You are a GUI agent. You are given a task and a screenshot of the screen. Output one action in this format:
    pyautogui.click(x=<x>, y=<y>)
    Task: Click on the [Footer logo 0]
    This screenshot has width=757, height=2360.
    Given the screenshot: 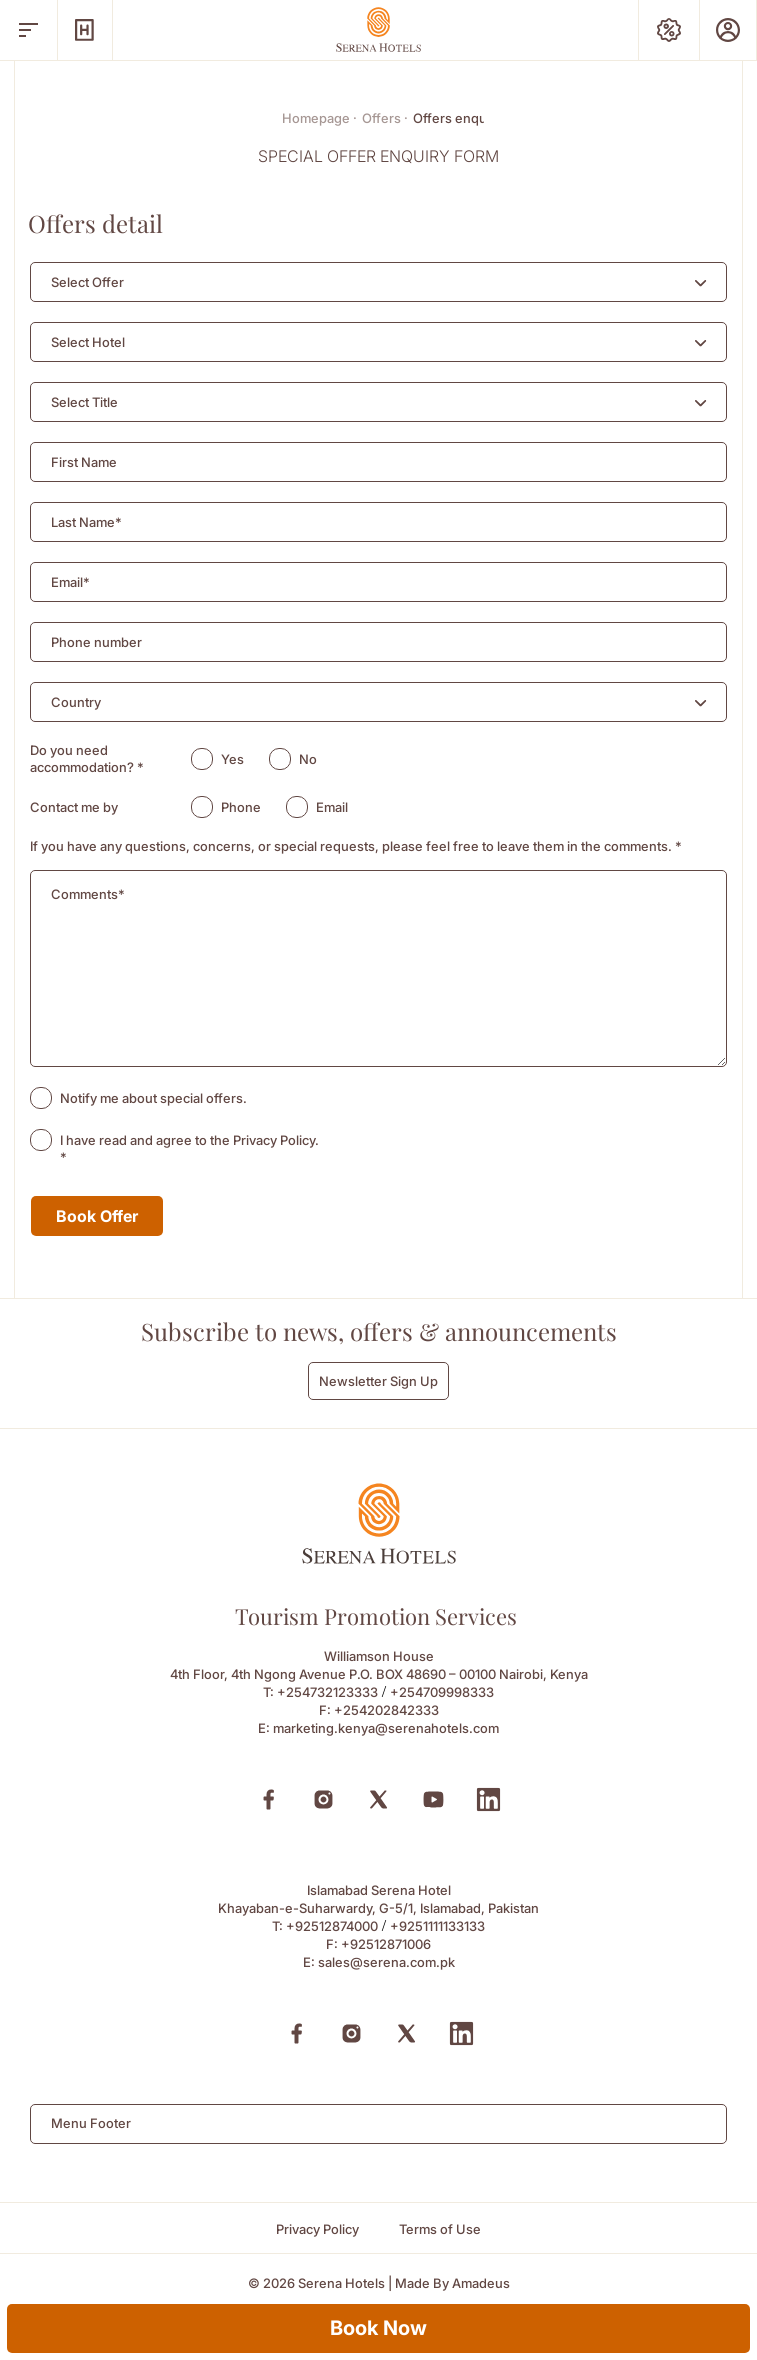 What is the action you would take?
    pyautogui.click(x=379, y=1558)
    